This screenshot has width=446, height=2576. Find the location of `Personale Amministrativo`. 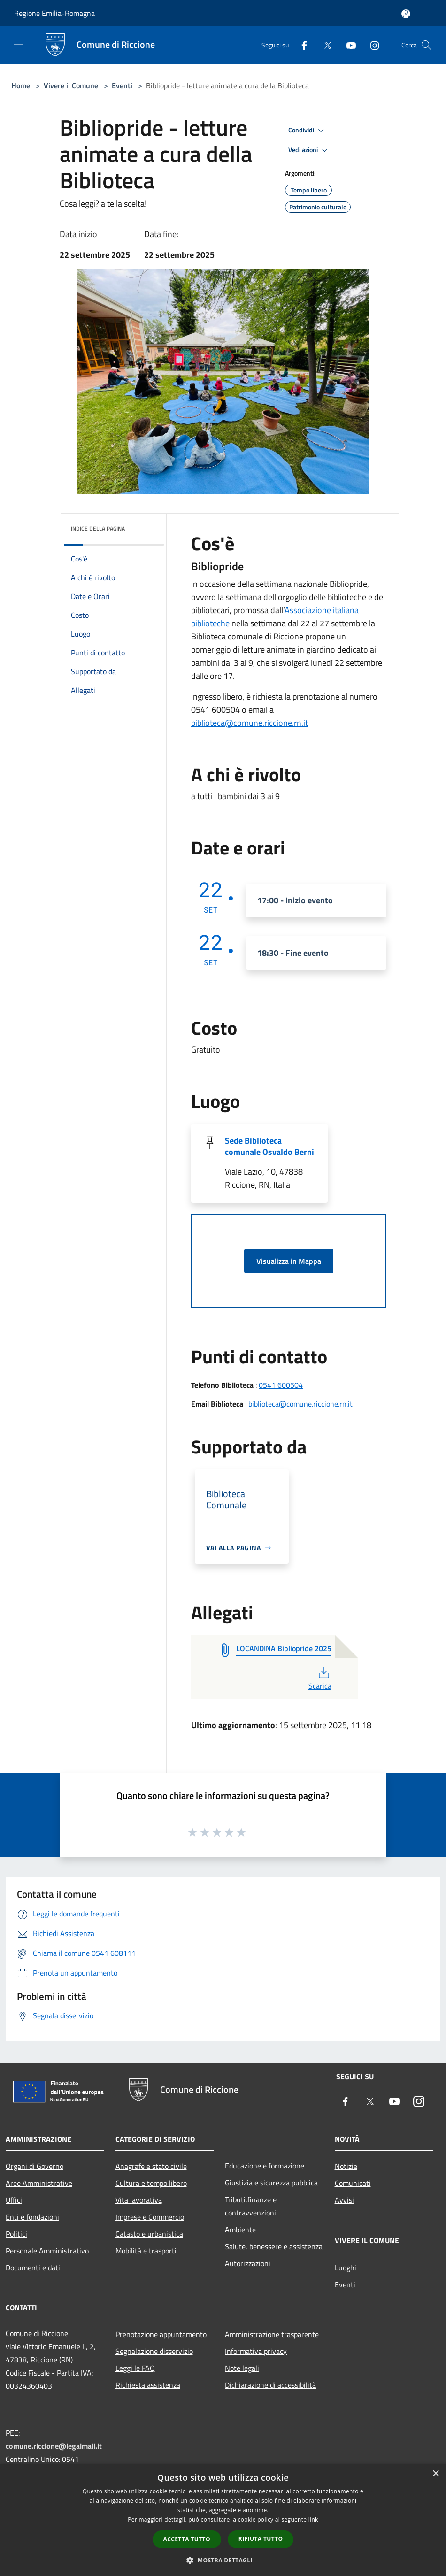

Personale Amministrativo is located at coordinates (47, 2250).